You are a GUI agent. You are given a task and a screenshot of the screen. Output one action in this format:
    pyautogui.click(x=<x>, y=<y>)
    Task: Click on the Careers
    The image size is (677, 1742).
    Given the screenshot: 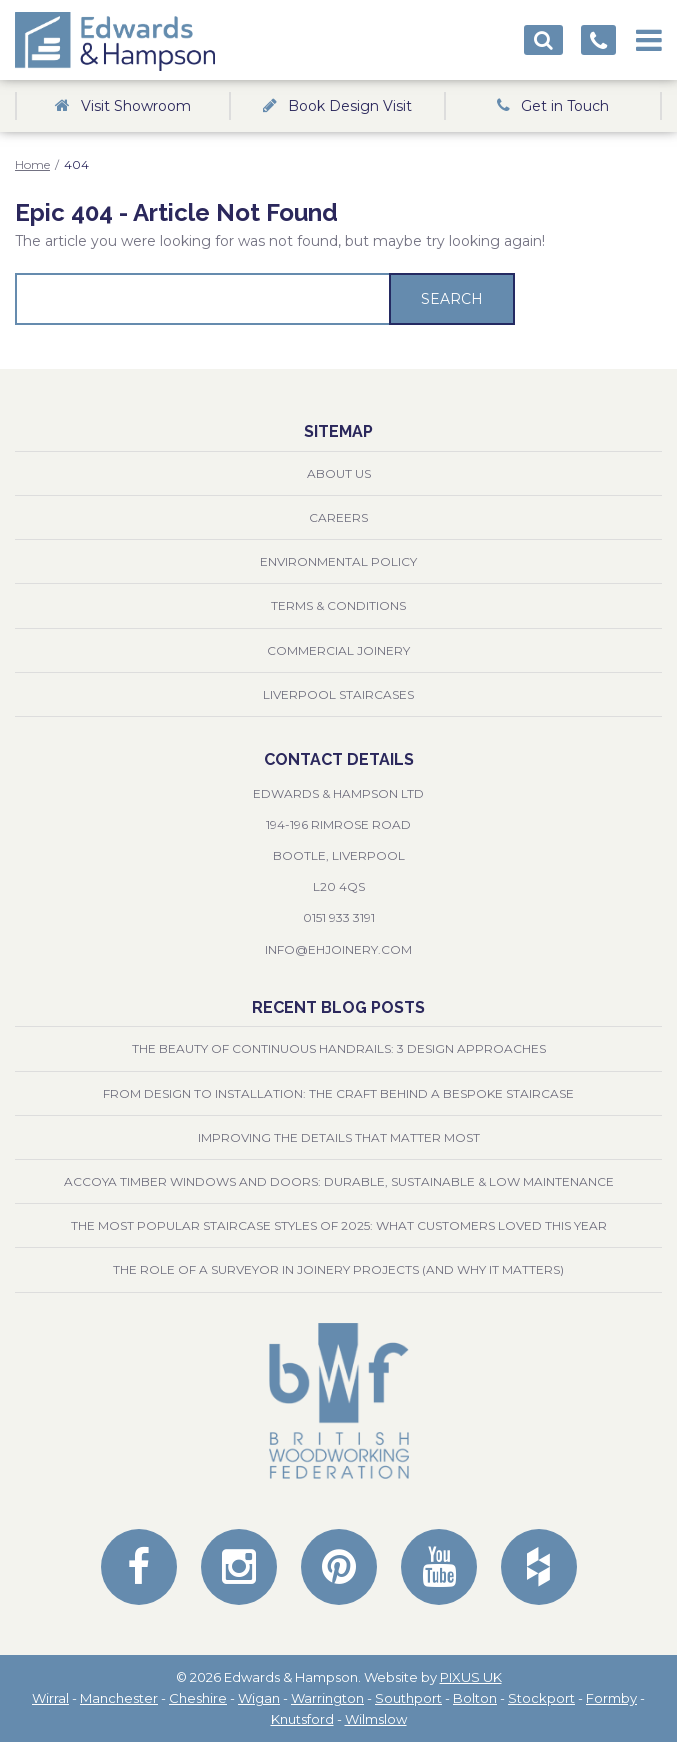 What is the action you would take?
    pyautogui.click(x=338, y=517)
    